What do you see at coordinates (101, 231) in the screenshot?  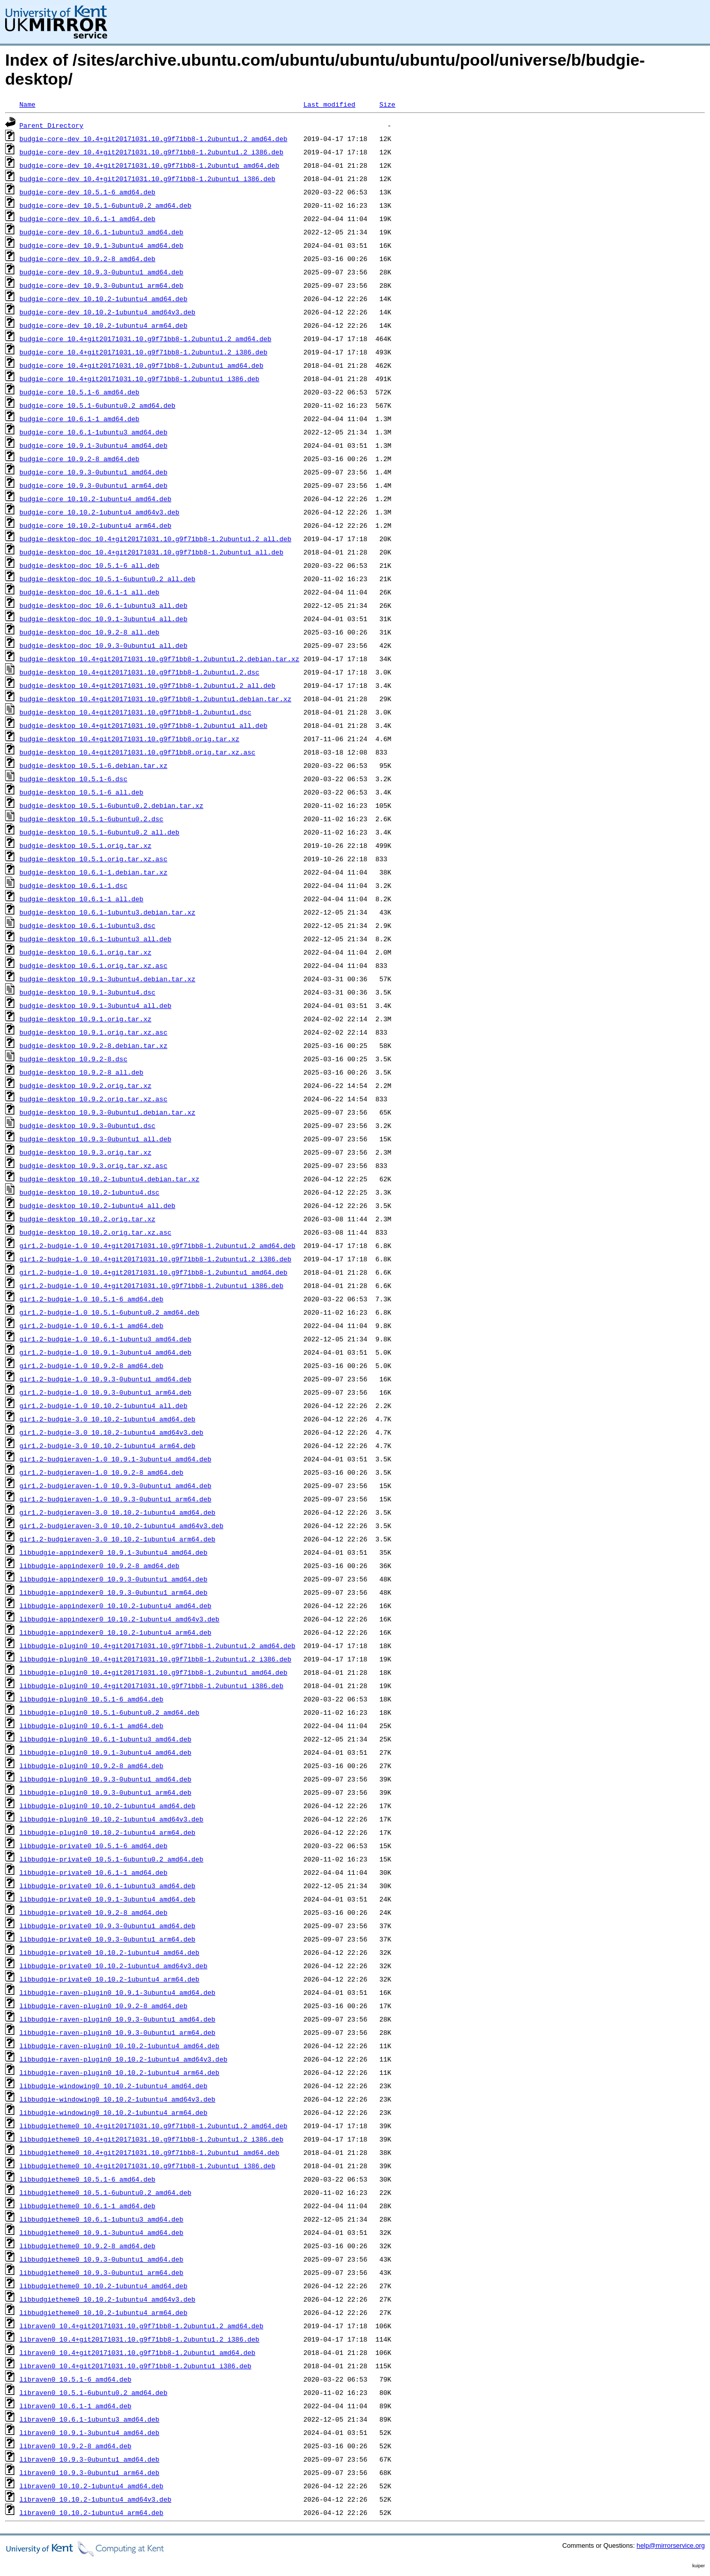 I see `budgie-core-dev_10.6.1-1ubuntu3_amd64.deb` at bounding box center [101, 231].